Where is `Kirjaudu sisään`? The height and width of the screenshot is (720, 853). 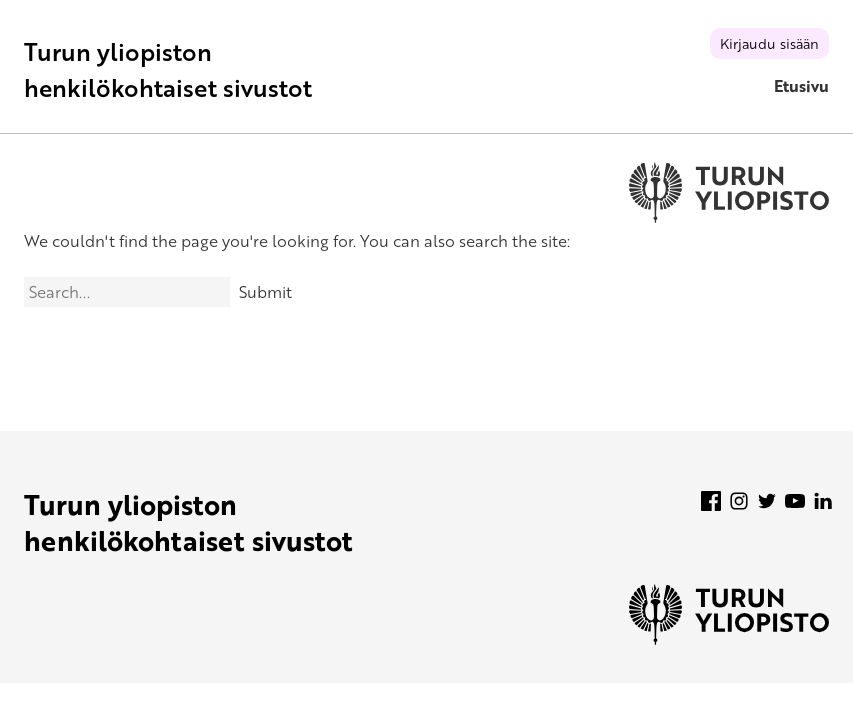 Kirjaudu sisään is located at coordinates (769, 43).